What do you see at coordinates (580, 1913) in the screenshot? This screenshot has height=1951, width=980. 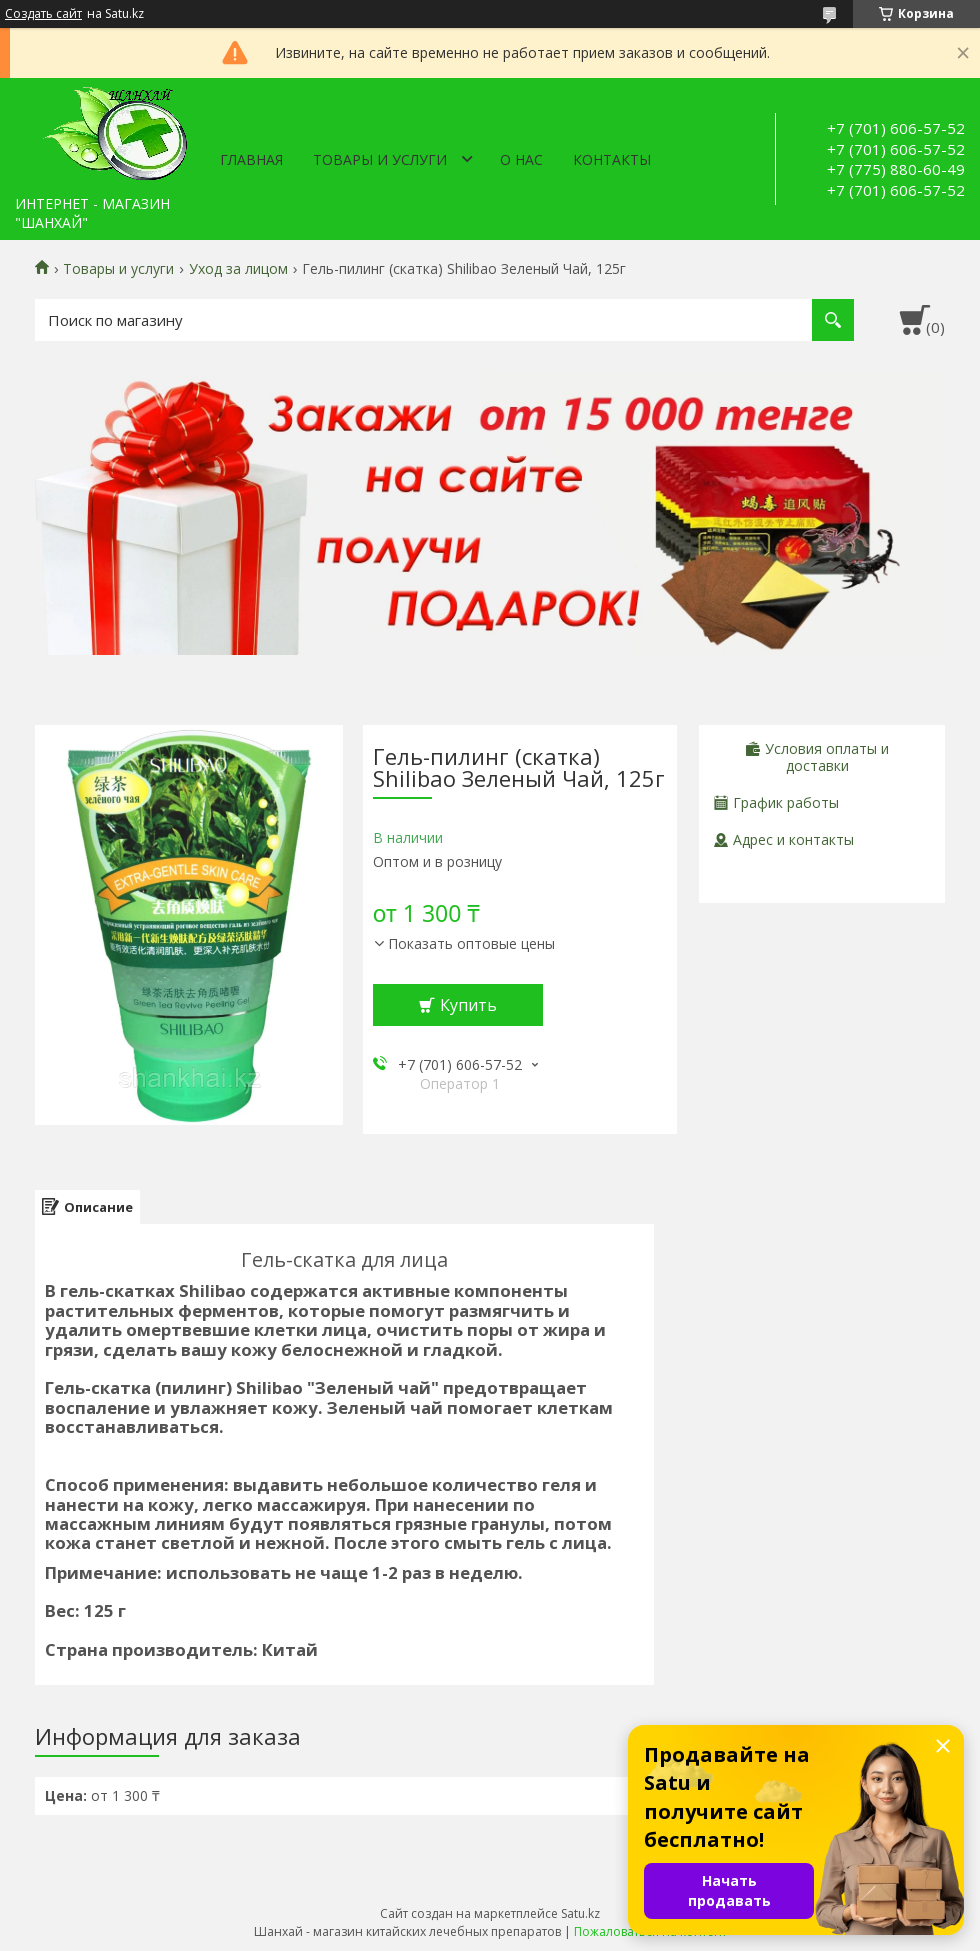 I see `Satu.kz` at bounding box center [580, 1913].